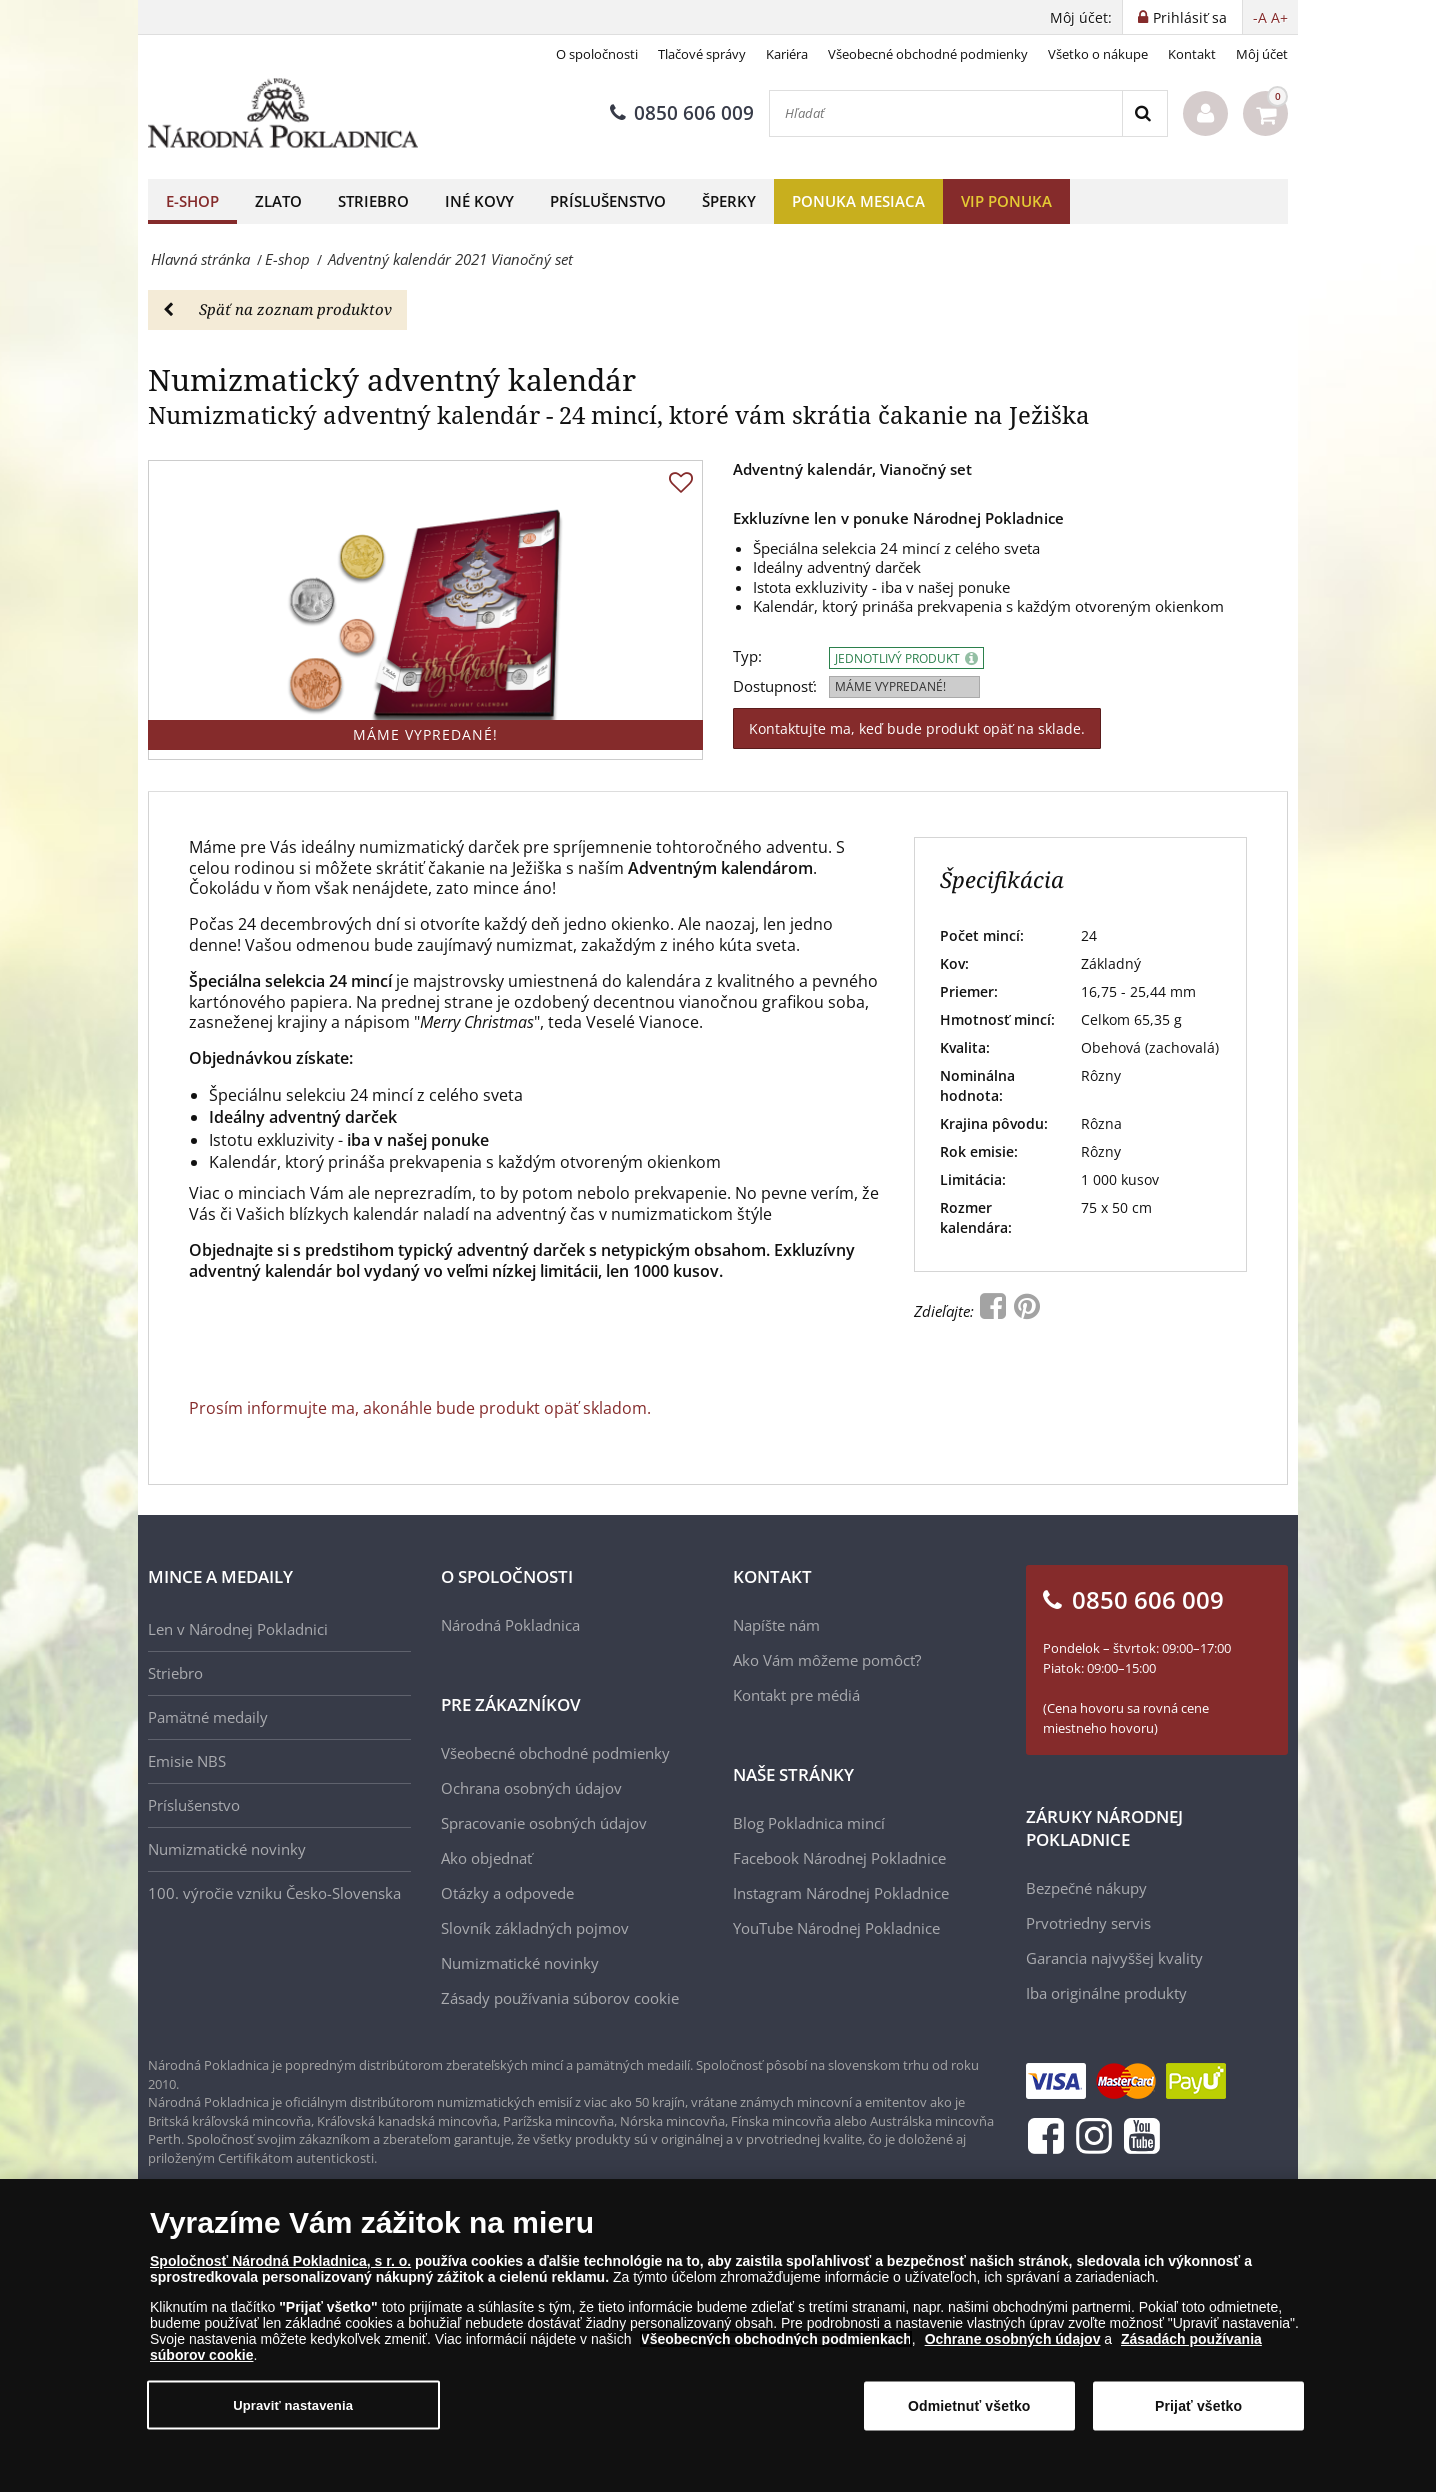 The width and height of the screenshot is (1436, 2492). Describe the element at coordinates (1262, 54) in the screenshot. I see `Môj účet` at that location.